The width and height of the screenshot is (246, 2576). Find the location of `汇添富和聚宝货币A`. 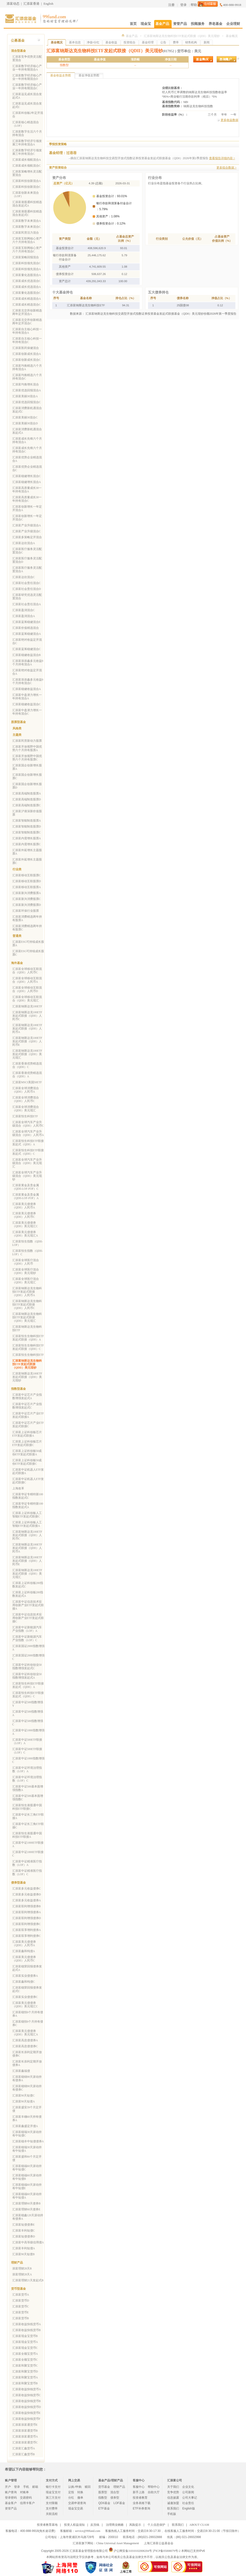

汇添富和聚宝货币A is located at coordinates (25, 2377).